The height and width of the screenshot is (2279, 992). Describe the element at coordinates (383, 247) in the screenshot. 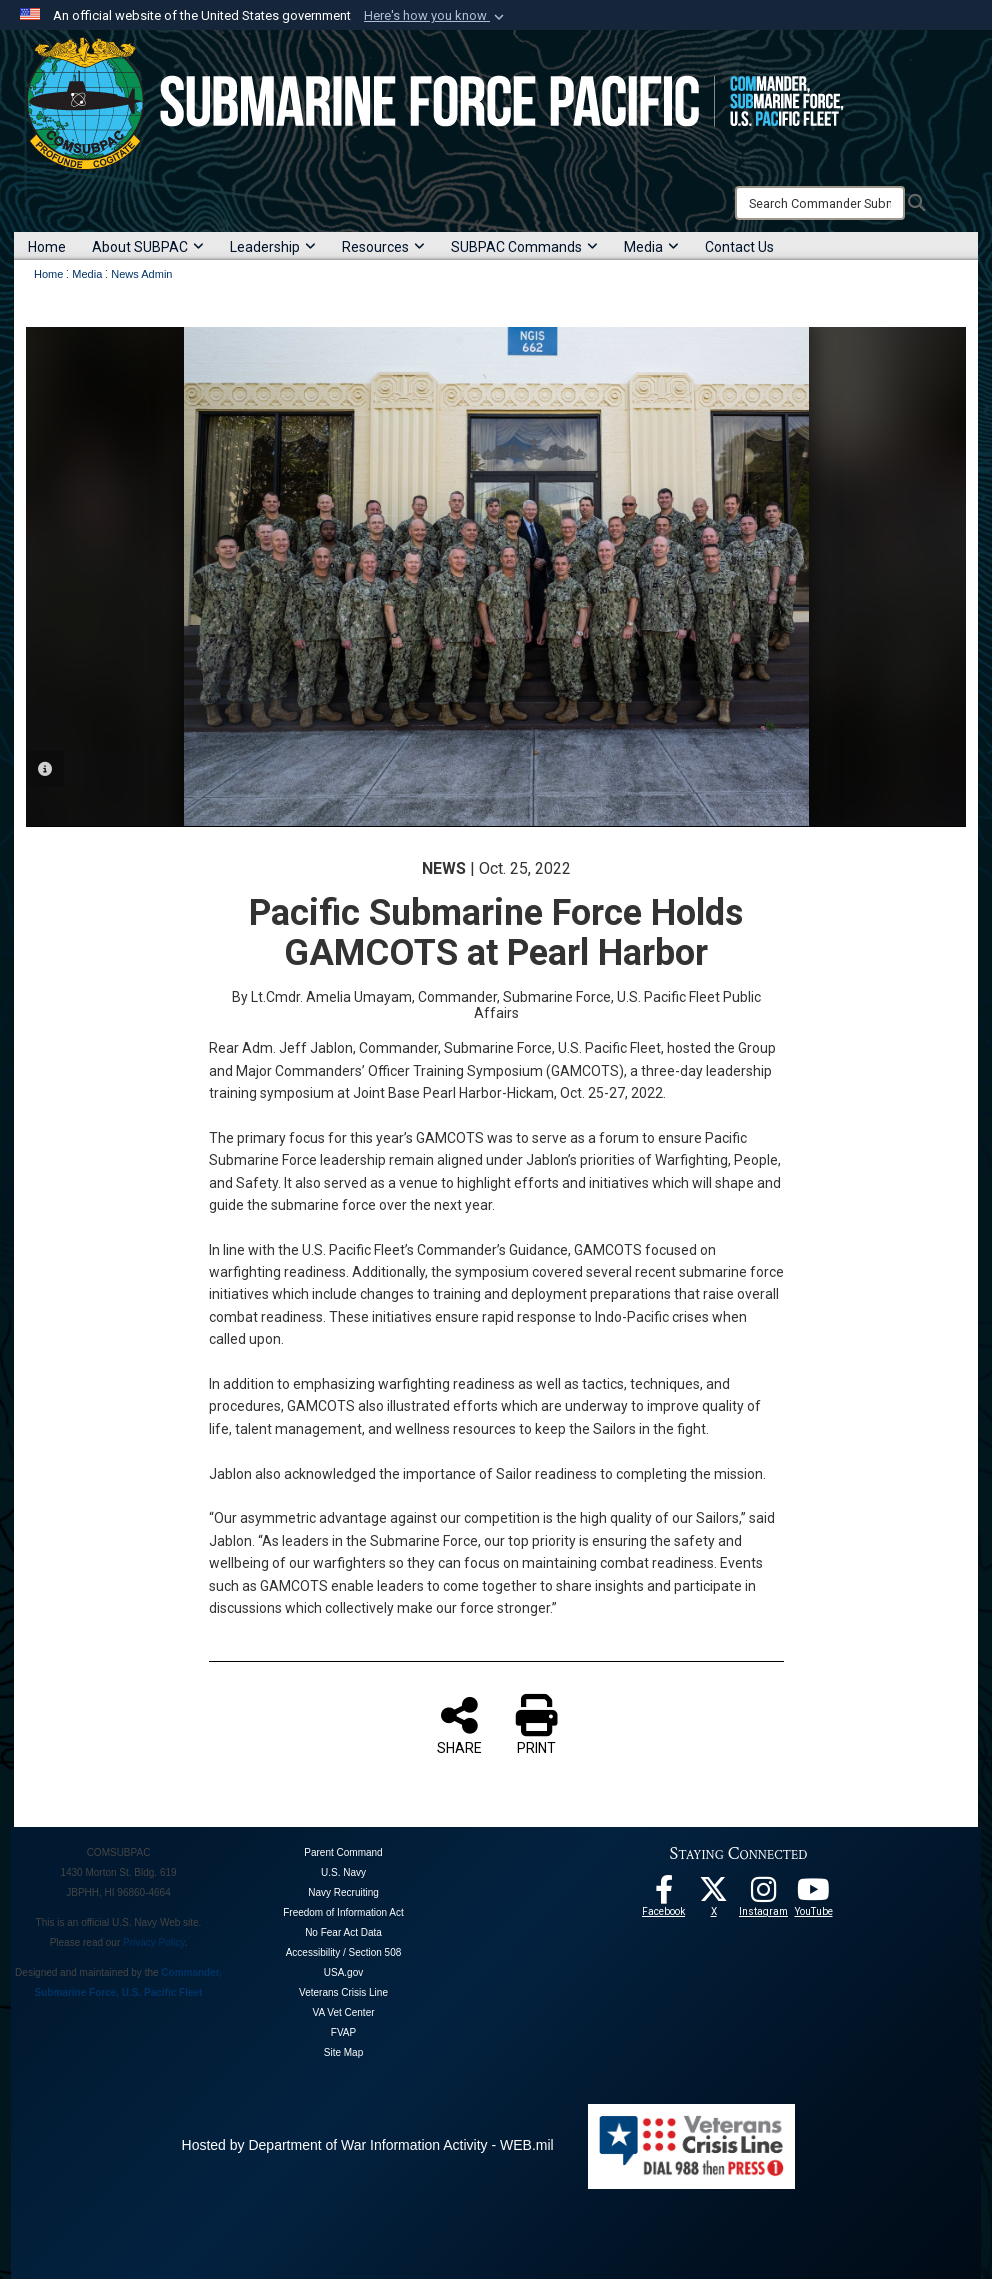

I see `Resources` at that location.